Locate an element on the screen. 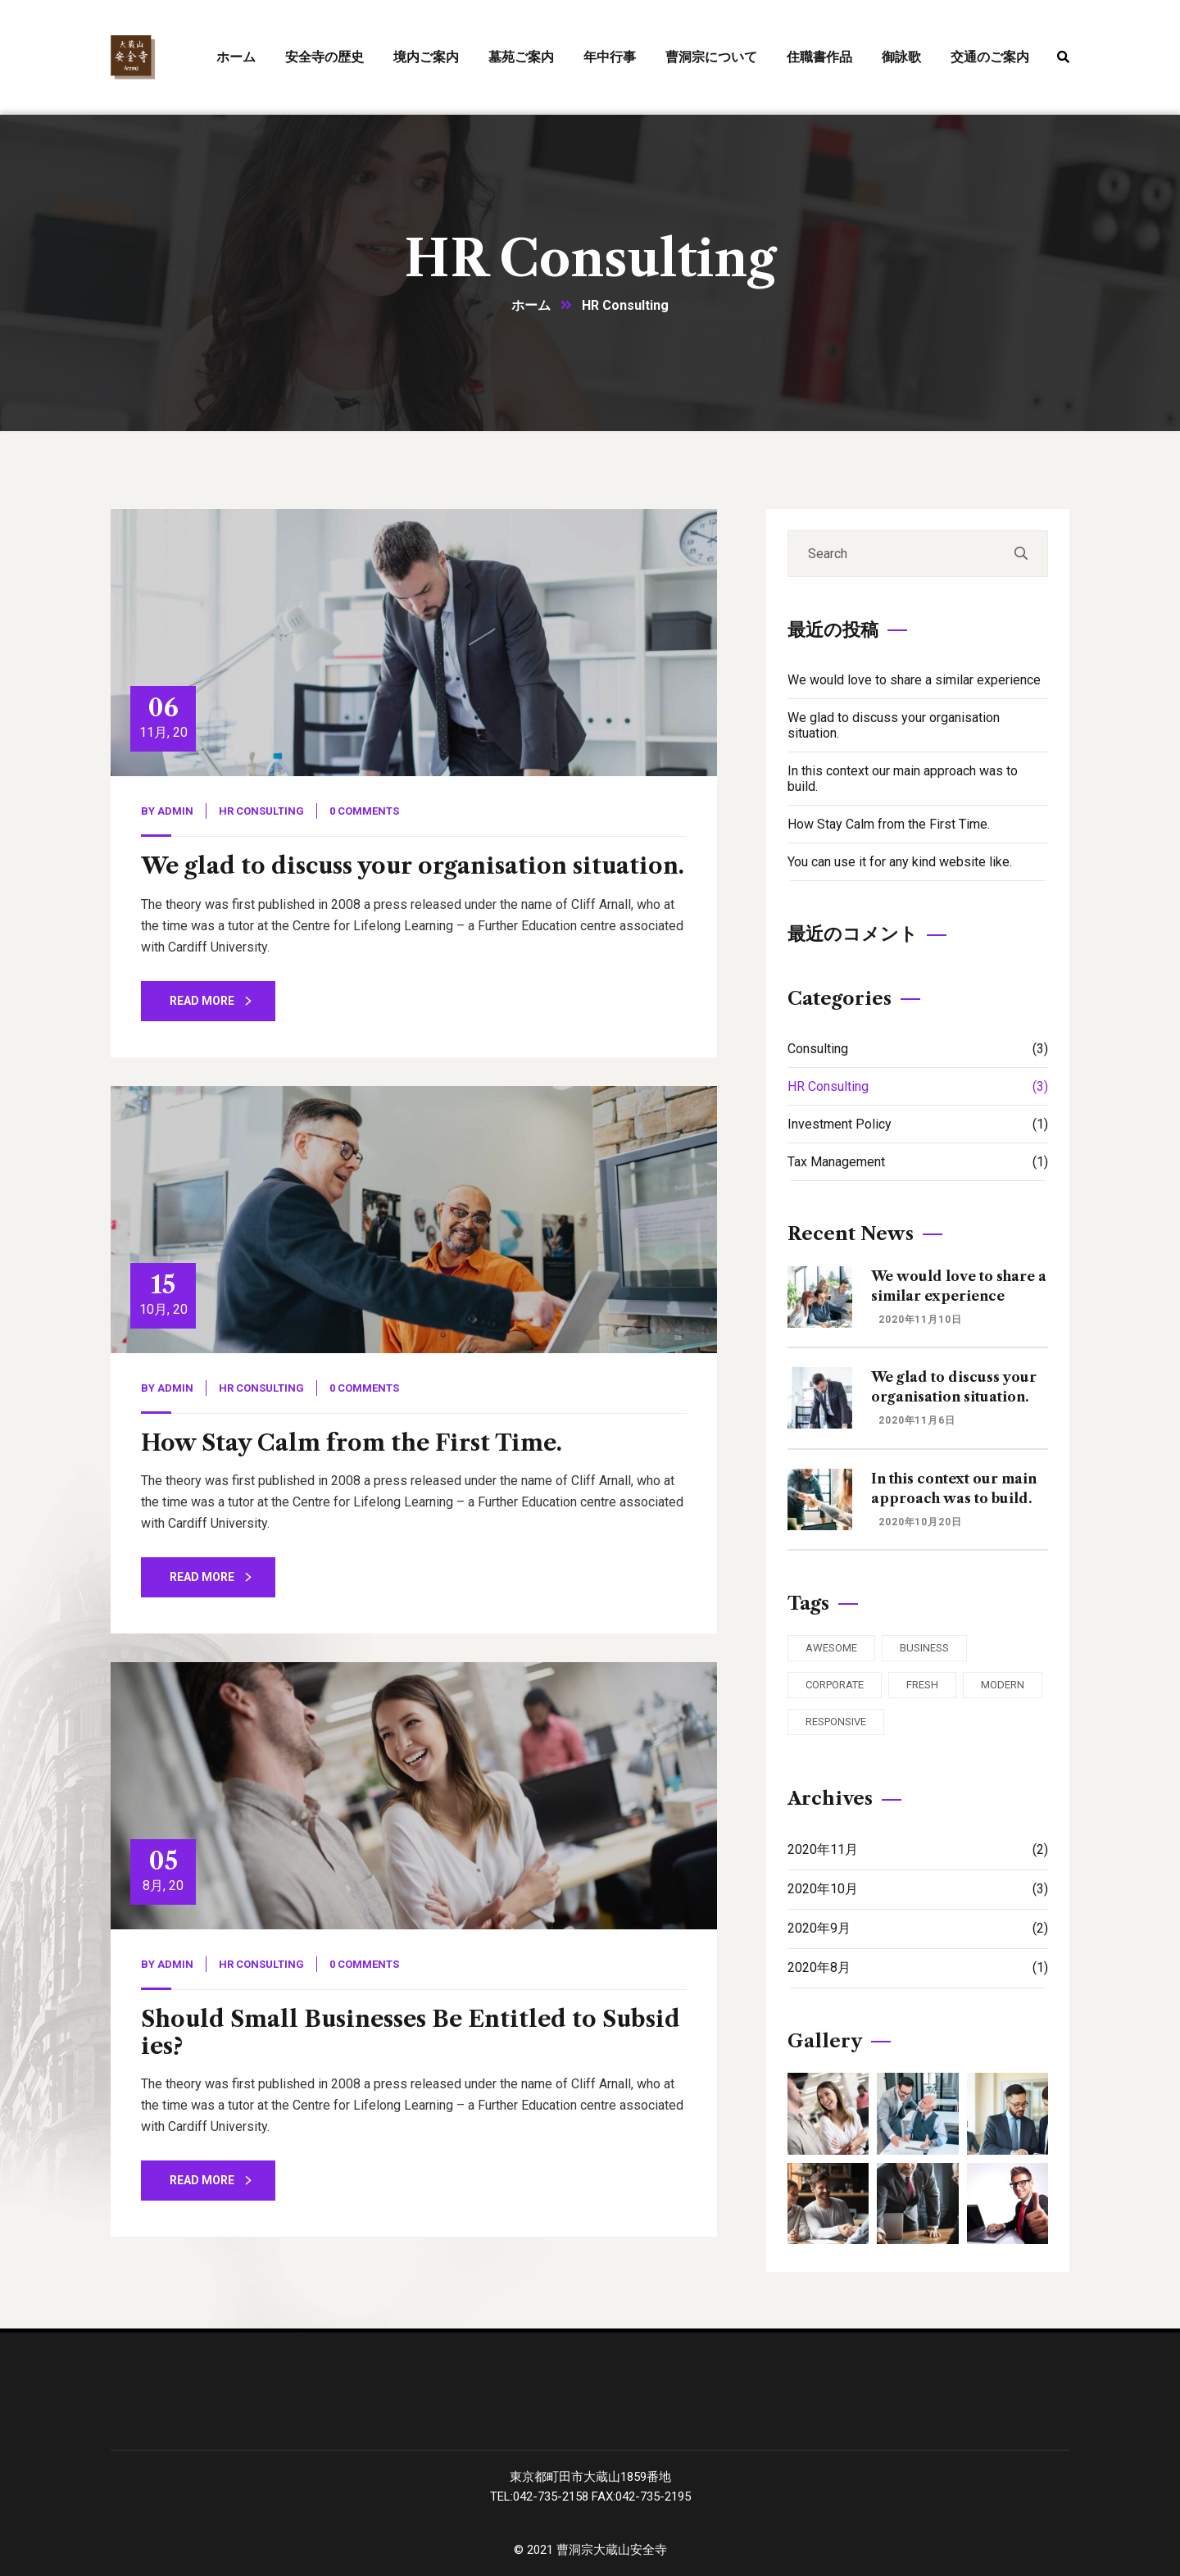  Corporate [Corporate (2個の項目)] is located at coordinates (835, 1685).